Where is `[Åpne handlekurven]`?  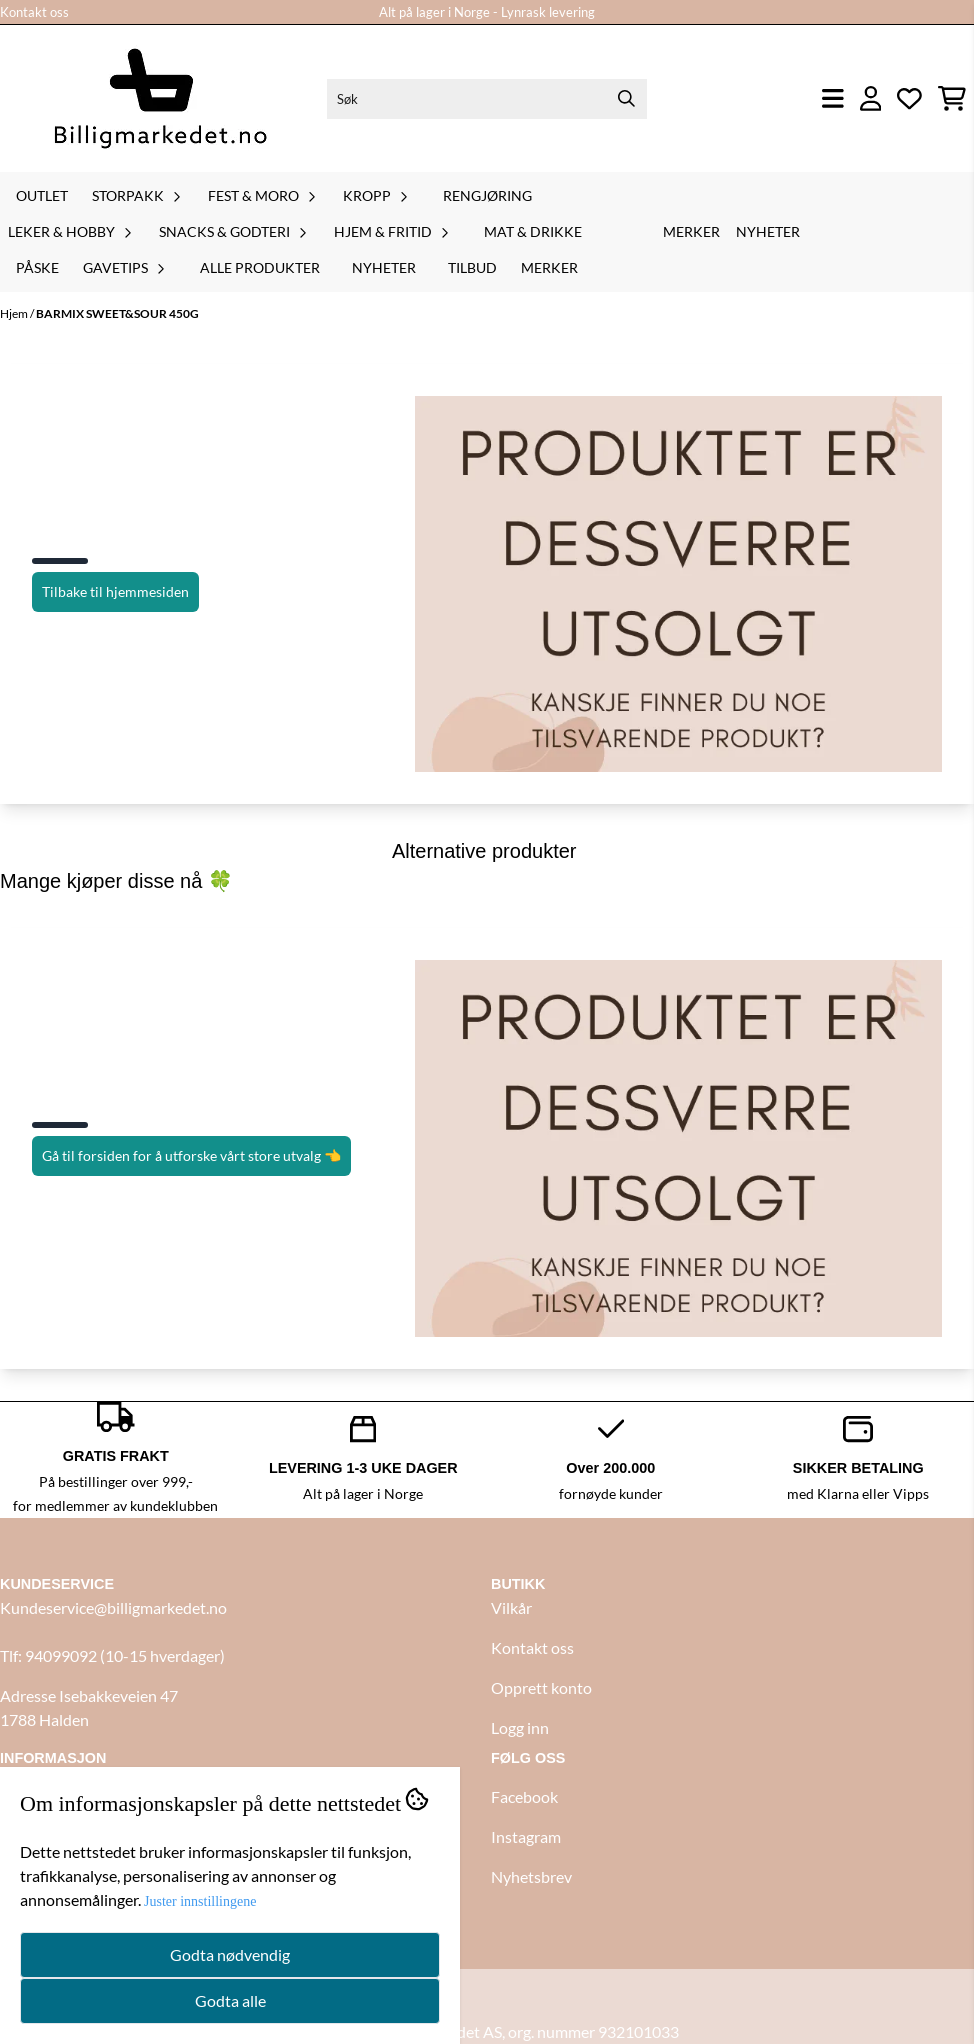
[Åpne handlekurven] is located at coordinates (952, 98).